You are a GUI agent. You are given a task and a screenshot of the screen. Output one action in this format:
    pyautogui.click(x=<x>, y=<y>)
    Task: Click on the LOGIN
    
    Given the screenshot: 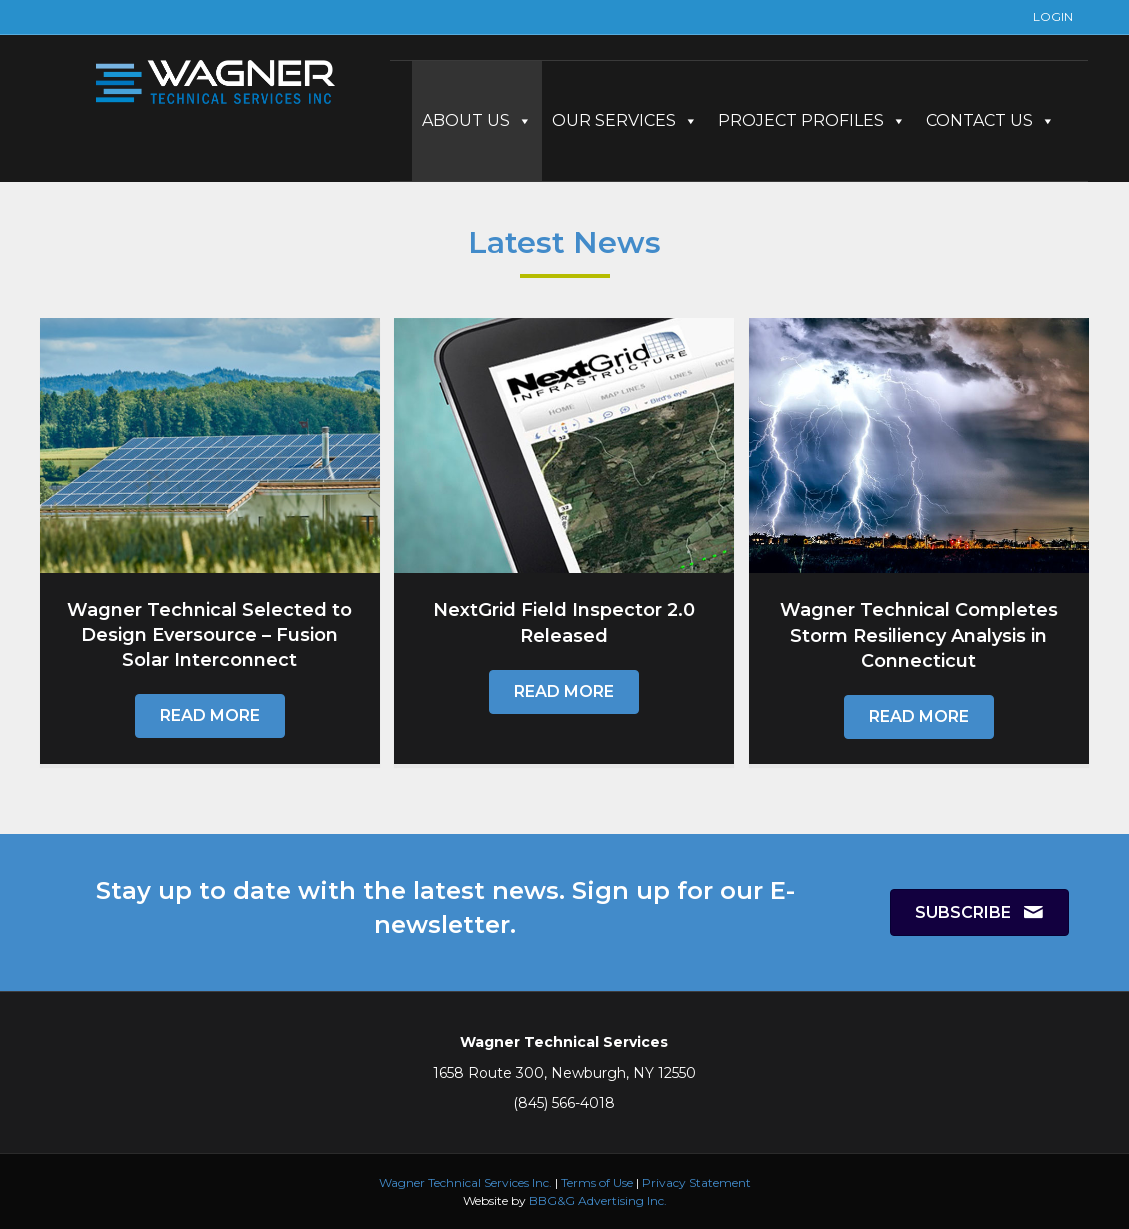 What is the action you would take?
    pyautogui.click(x=1053, y=16)
    